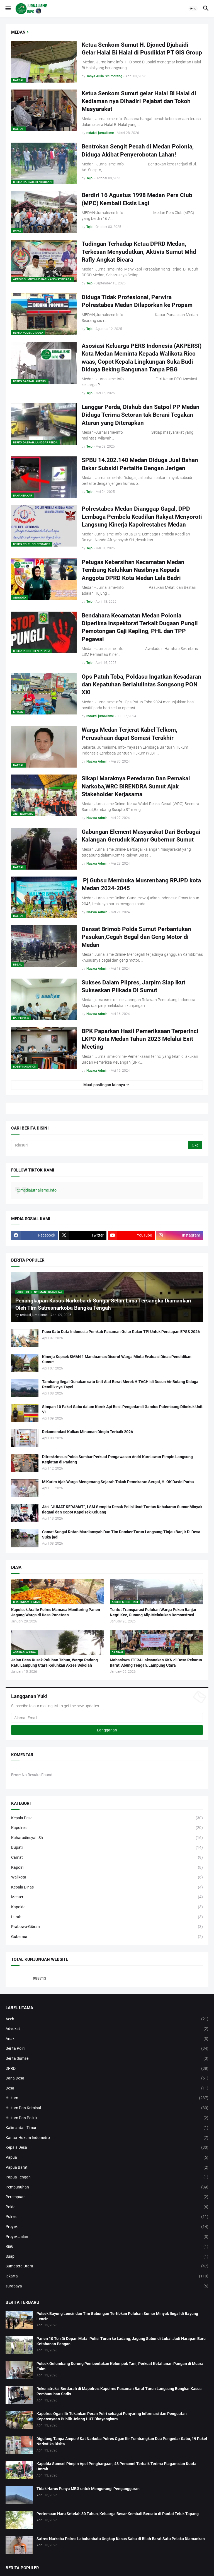  What do you see at coordinates (122, 1409) in the screenshot?
I see `Simpan 10 Paket Sabu dalam Korek Api Besi, Pengedar di Gandus Palembang Dibekuk Unit VI` at bounding box center [122, 1409].